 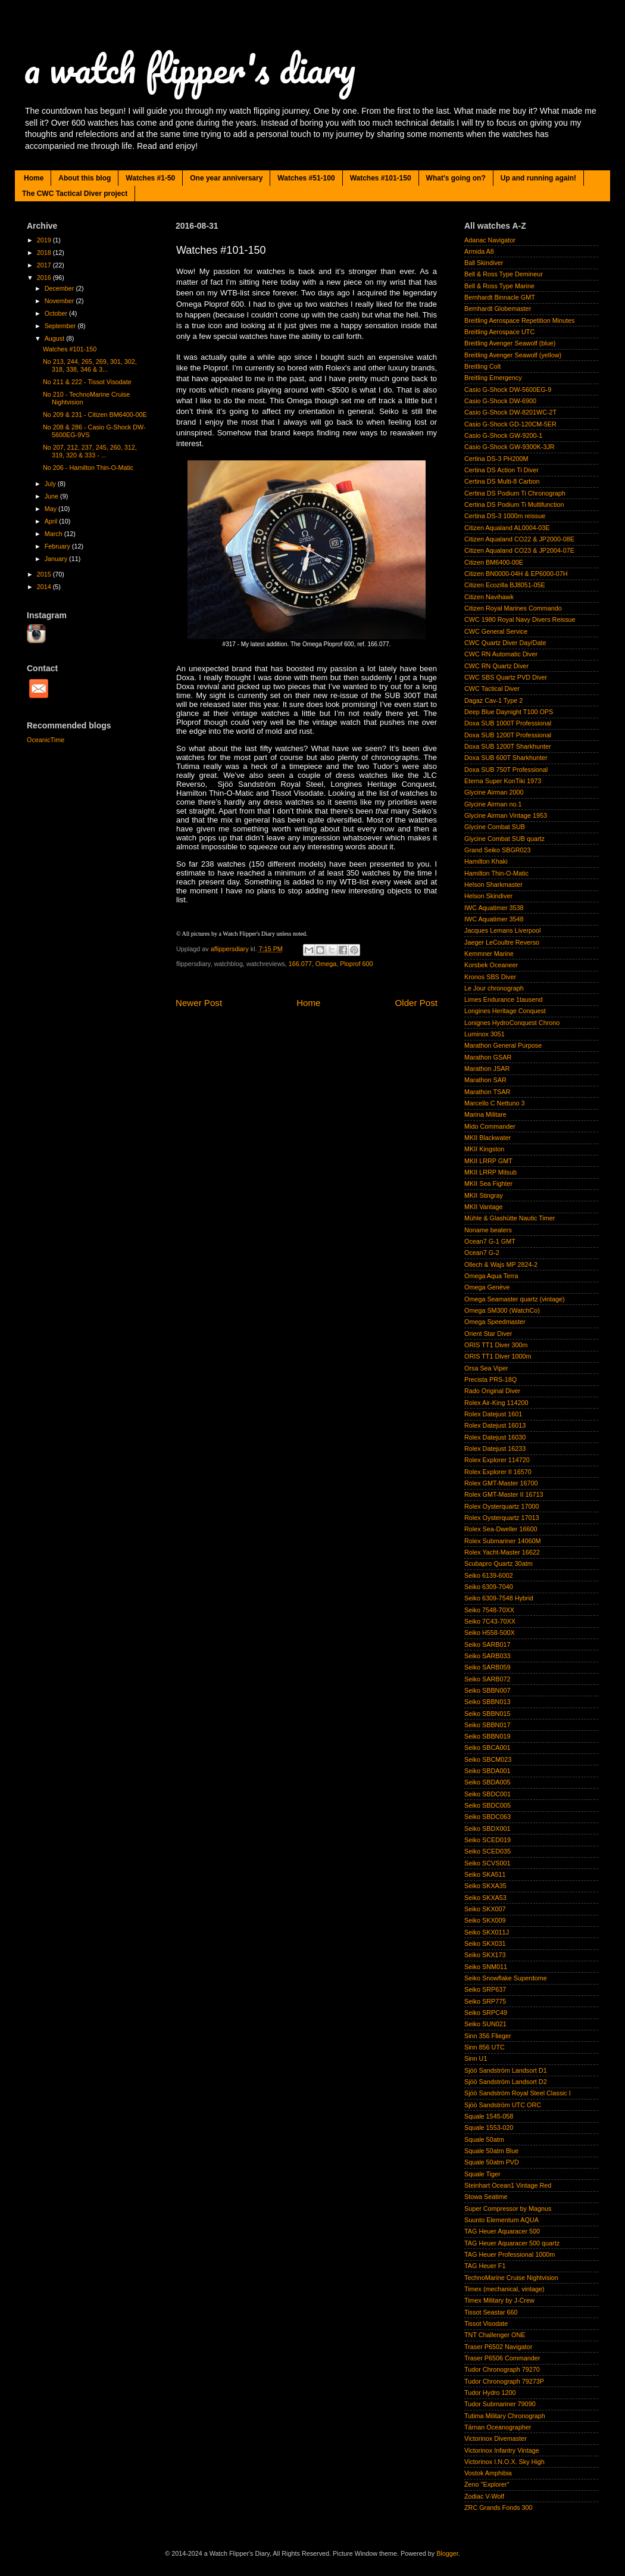 I want to click on Squale 50atm, so click(x=484, y=2139).